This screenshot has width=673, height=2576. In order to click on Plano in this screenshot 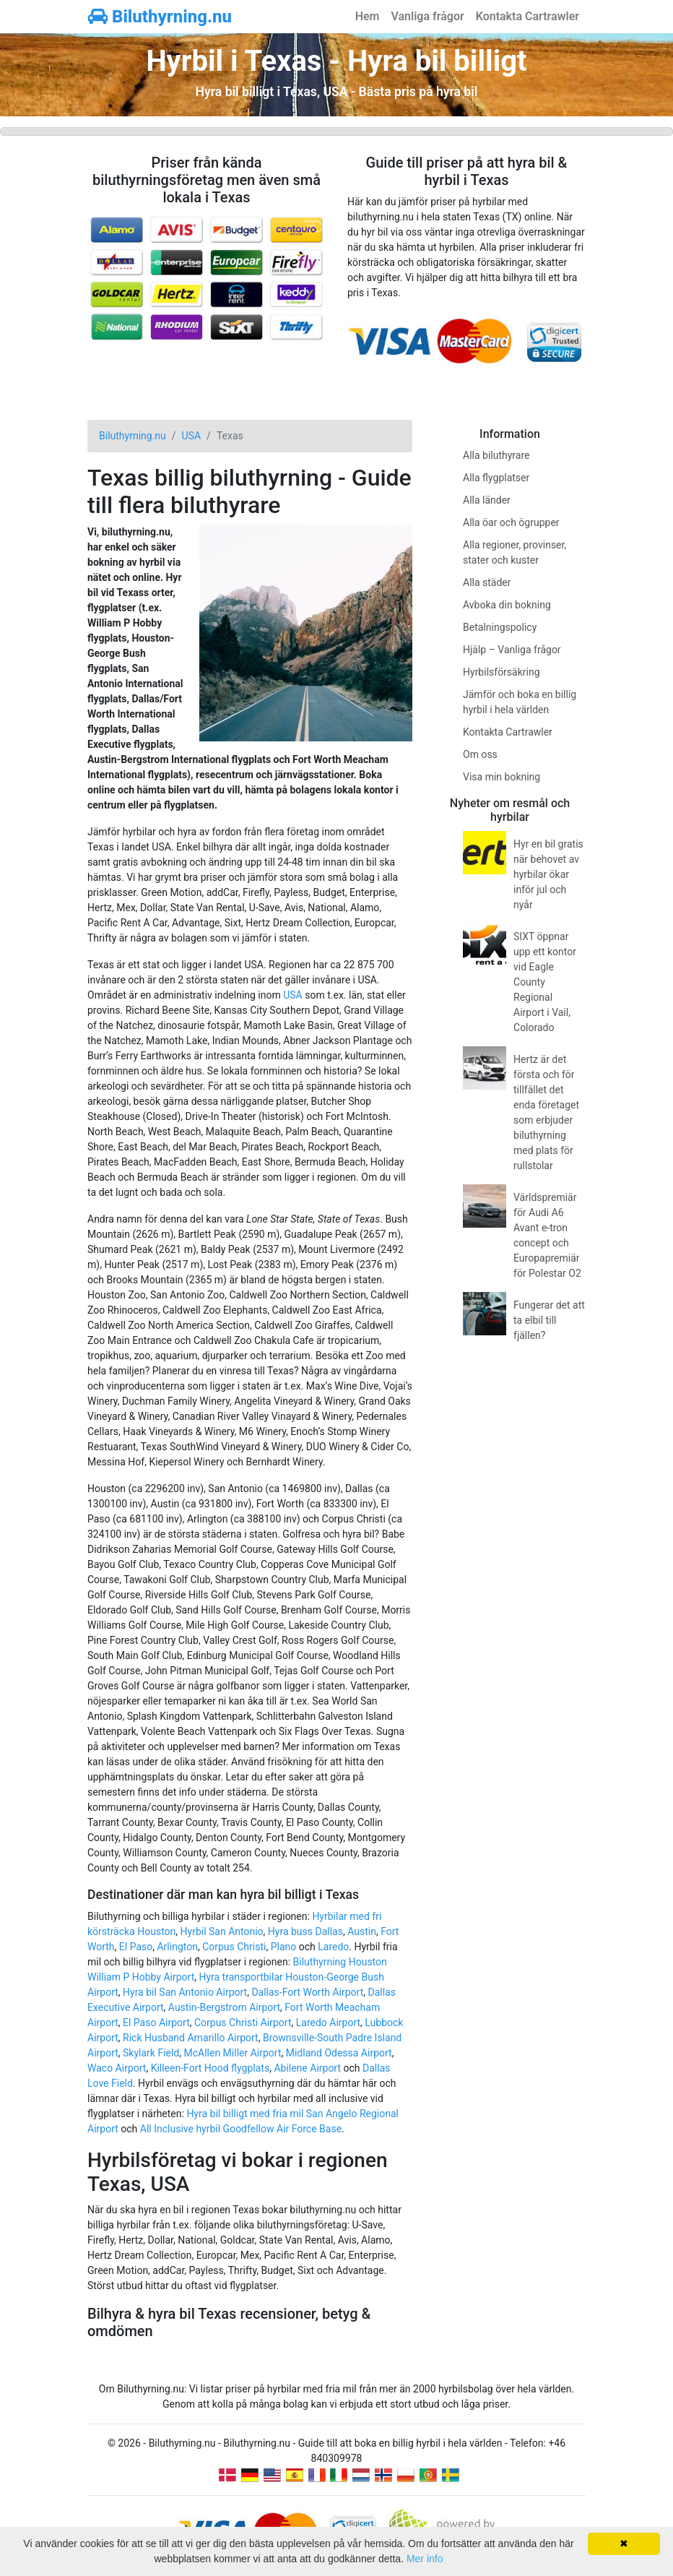, I will do `click(284, 1946)`.